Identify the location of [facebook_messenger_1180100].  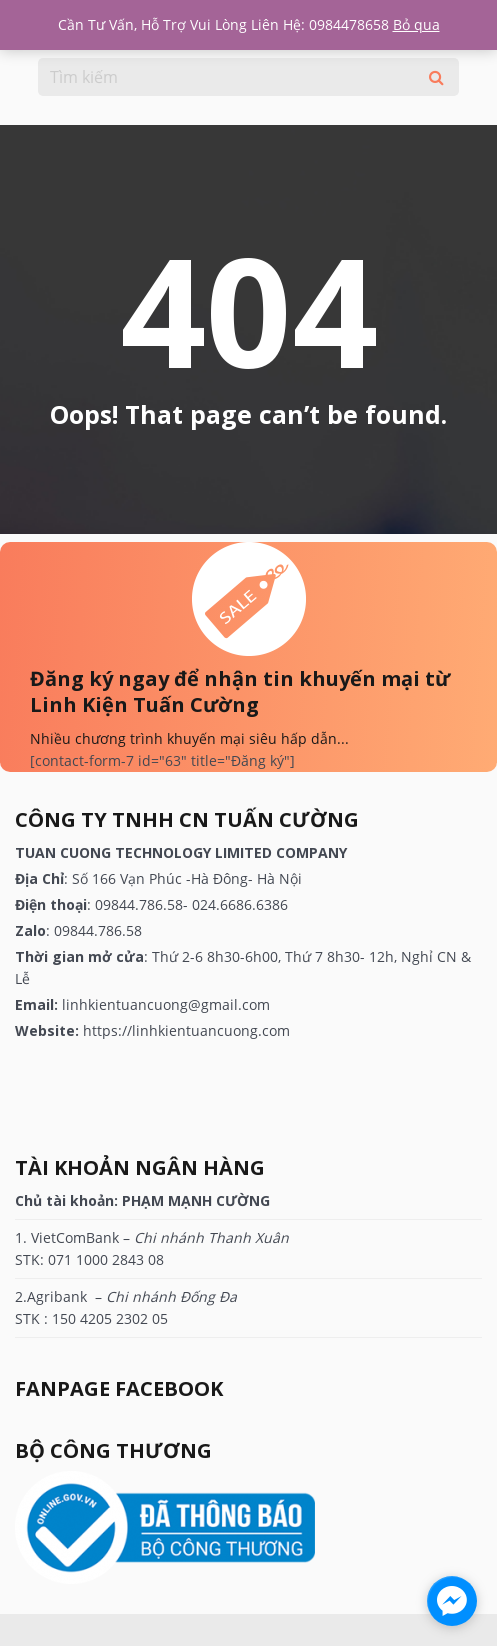
(452, 1601).